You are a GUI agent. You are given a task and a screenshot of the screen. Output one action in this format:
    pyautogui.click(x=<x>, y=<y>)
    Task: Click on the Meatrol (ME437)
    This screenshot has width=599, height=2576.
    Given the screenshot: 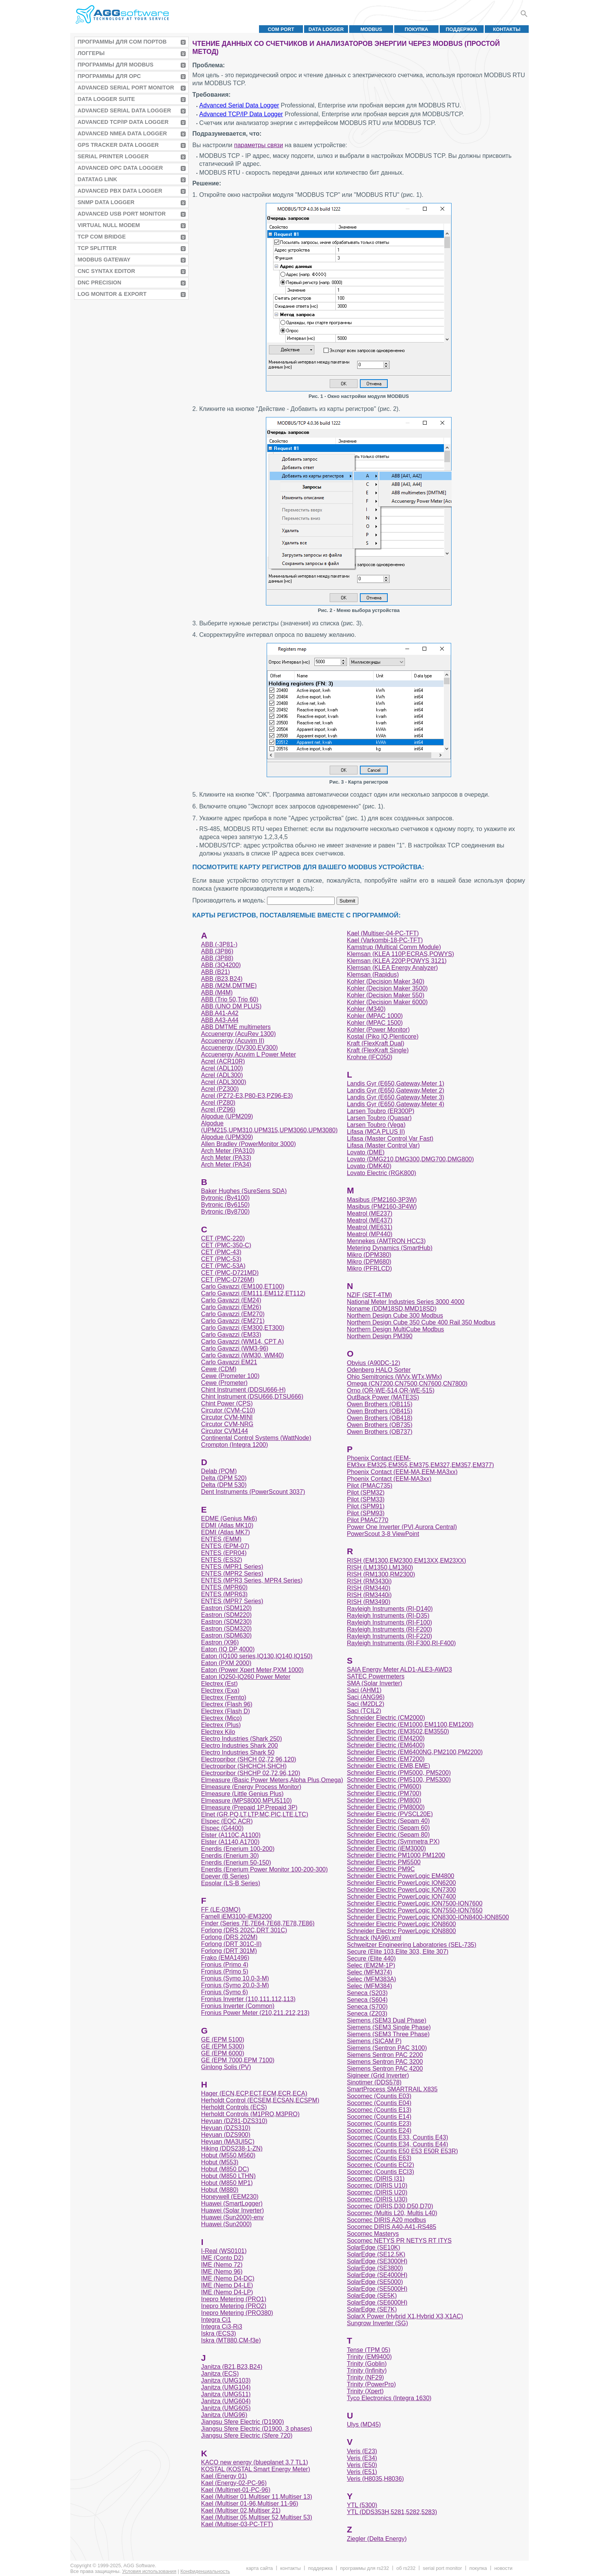 What is the action you would take?
    pyautogui.click(x=369, y=1220)
    